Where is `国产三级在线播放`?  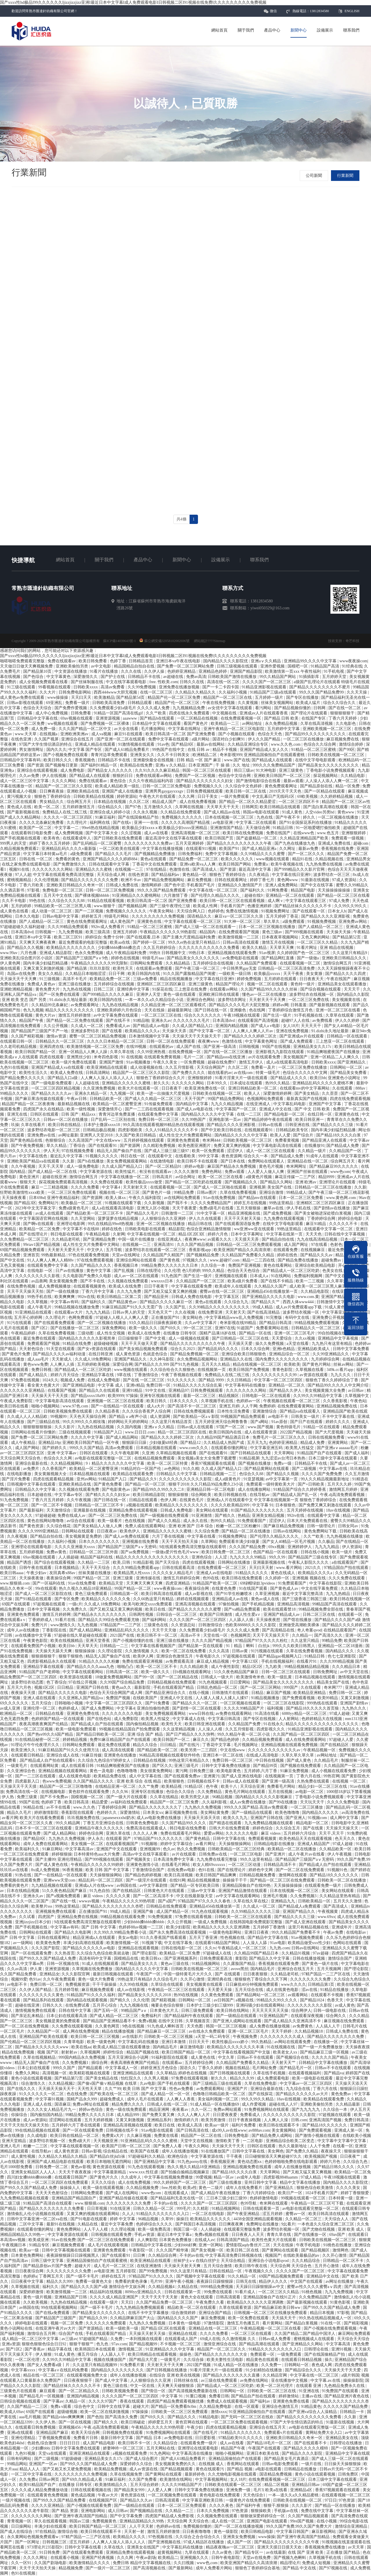 国产三级在线播放 is located at coordinates (226, 2182).